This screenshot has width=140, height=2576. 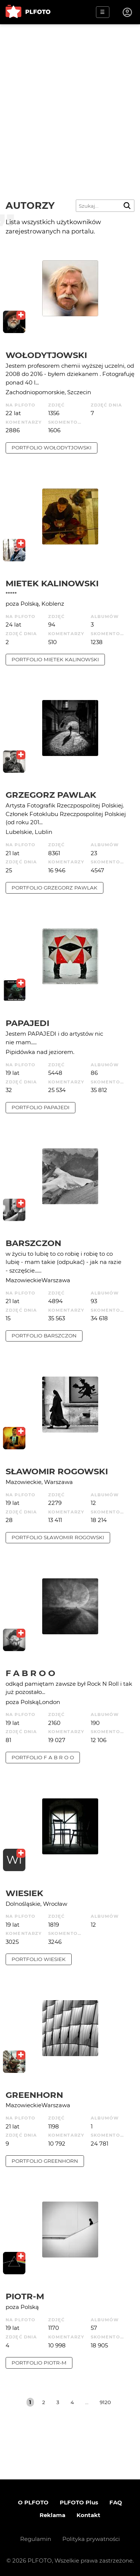 What do you see at coordinates (35, 2538) in the screenshot?
I see `Regulamin` at bounding box center [35, 2538].